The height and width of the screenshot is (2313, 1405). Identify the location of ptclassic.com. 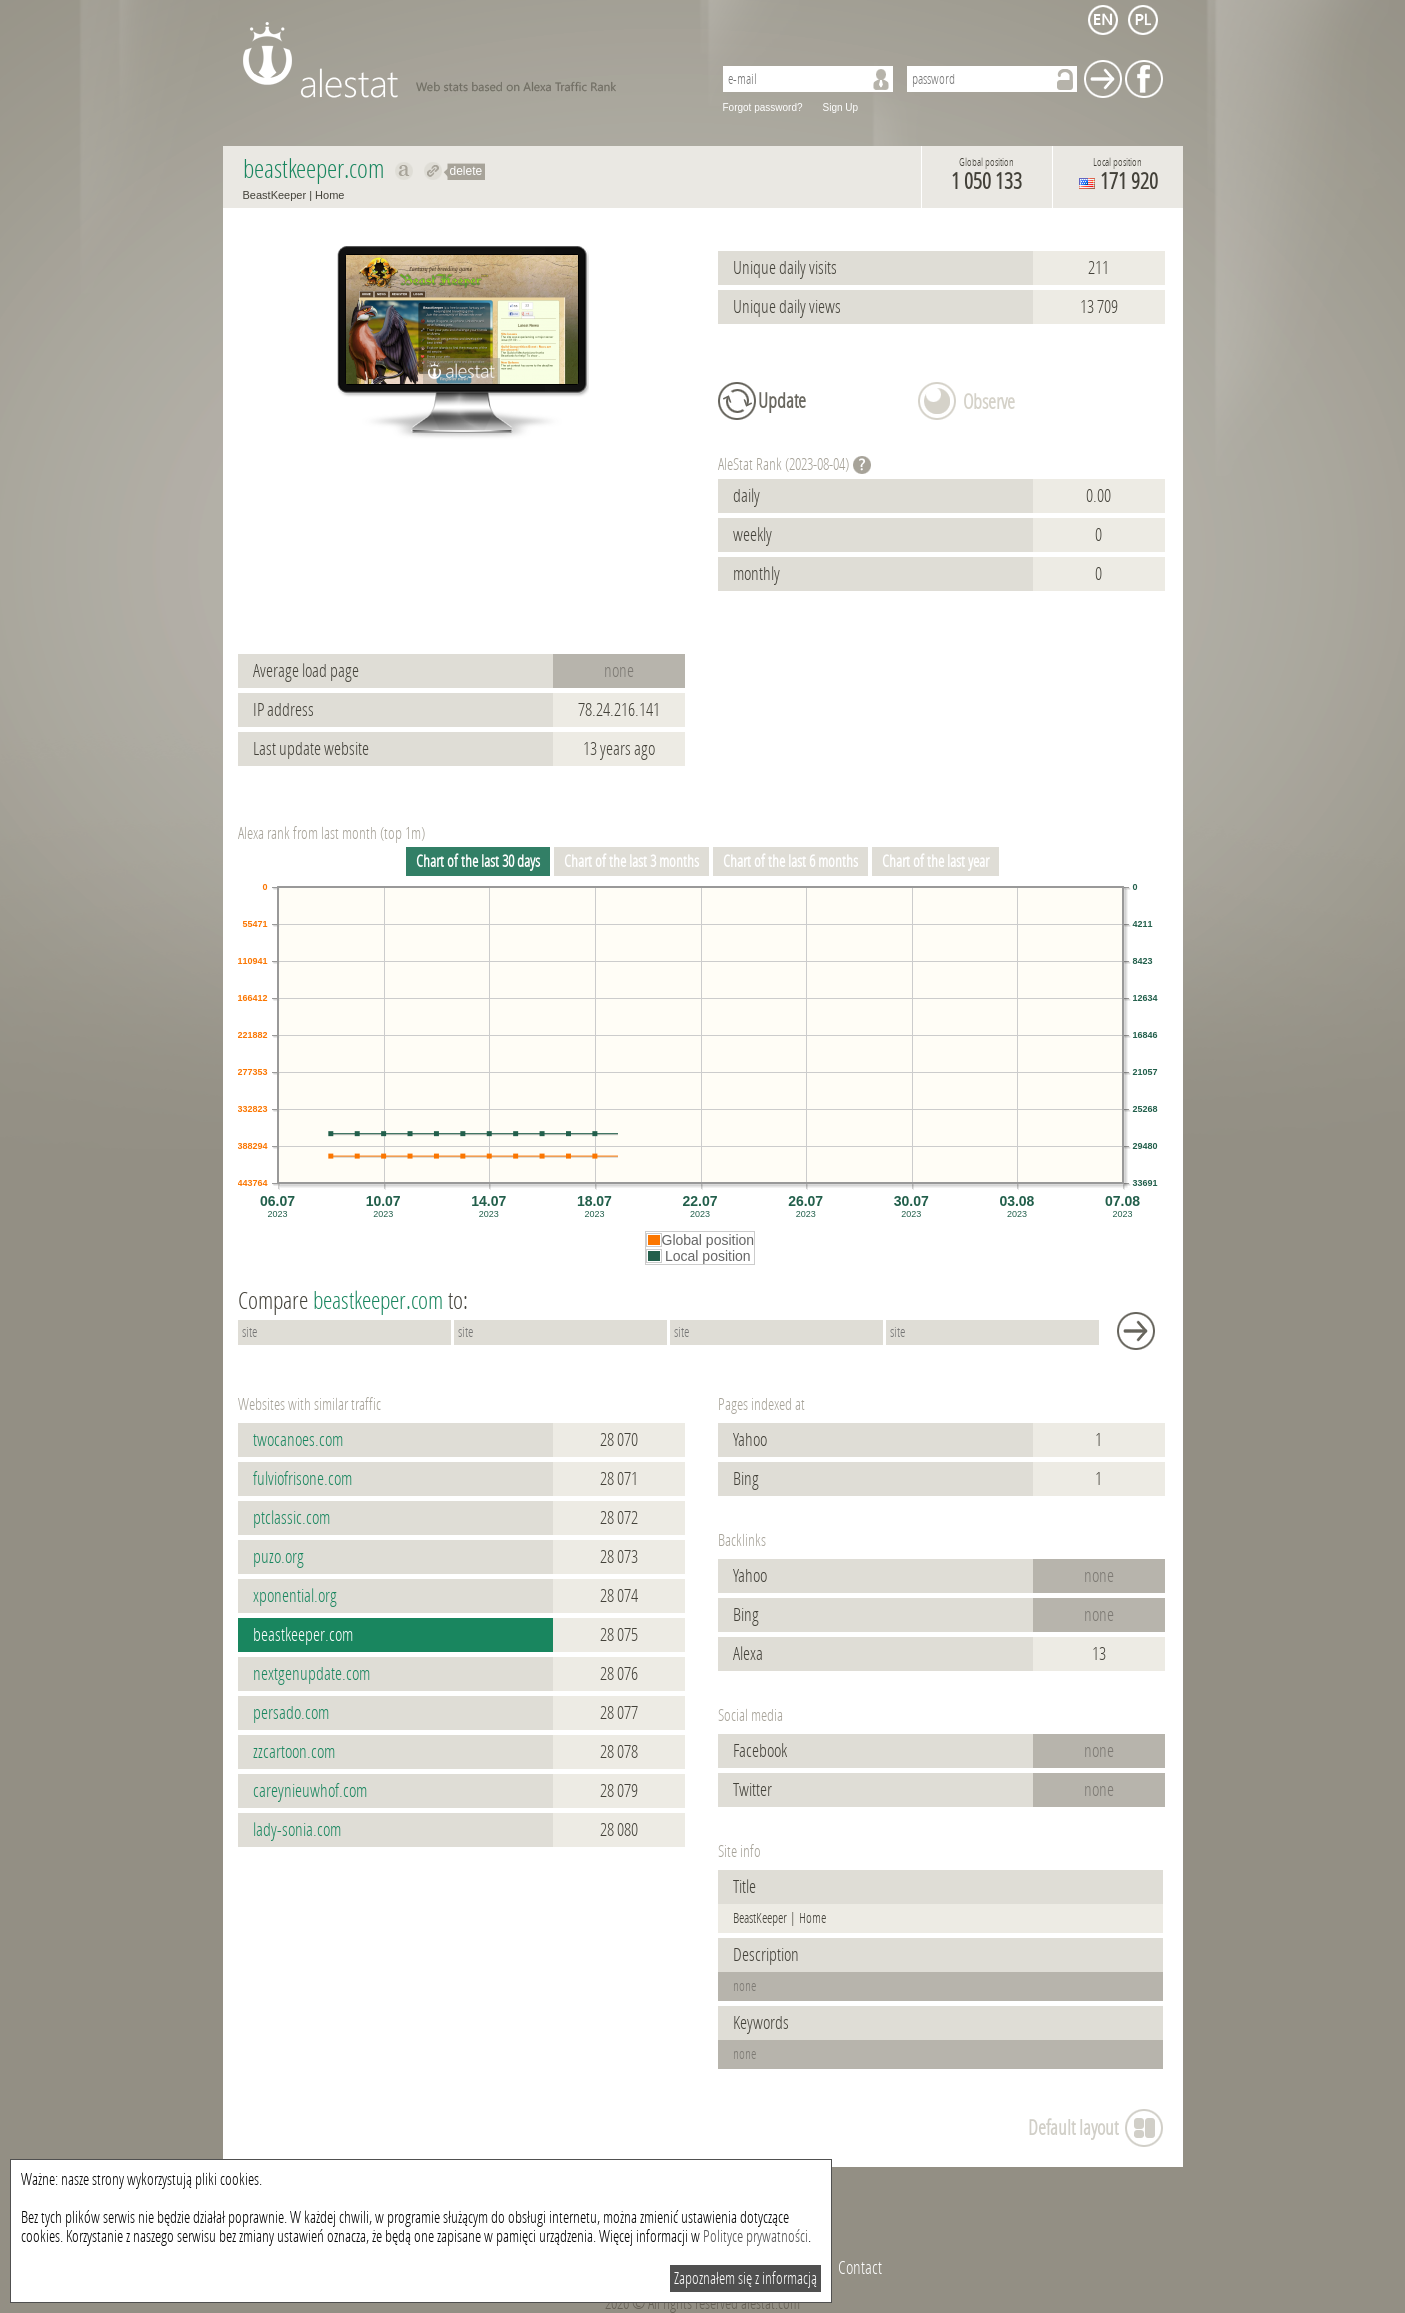
(291, 1518).